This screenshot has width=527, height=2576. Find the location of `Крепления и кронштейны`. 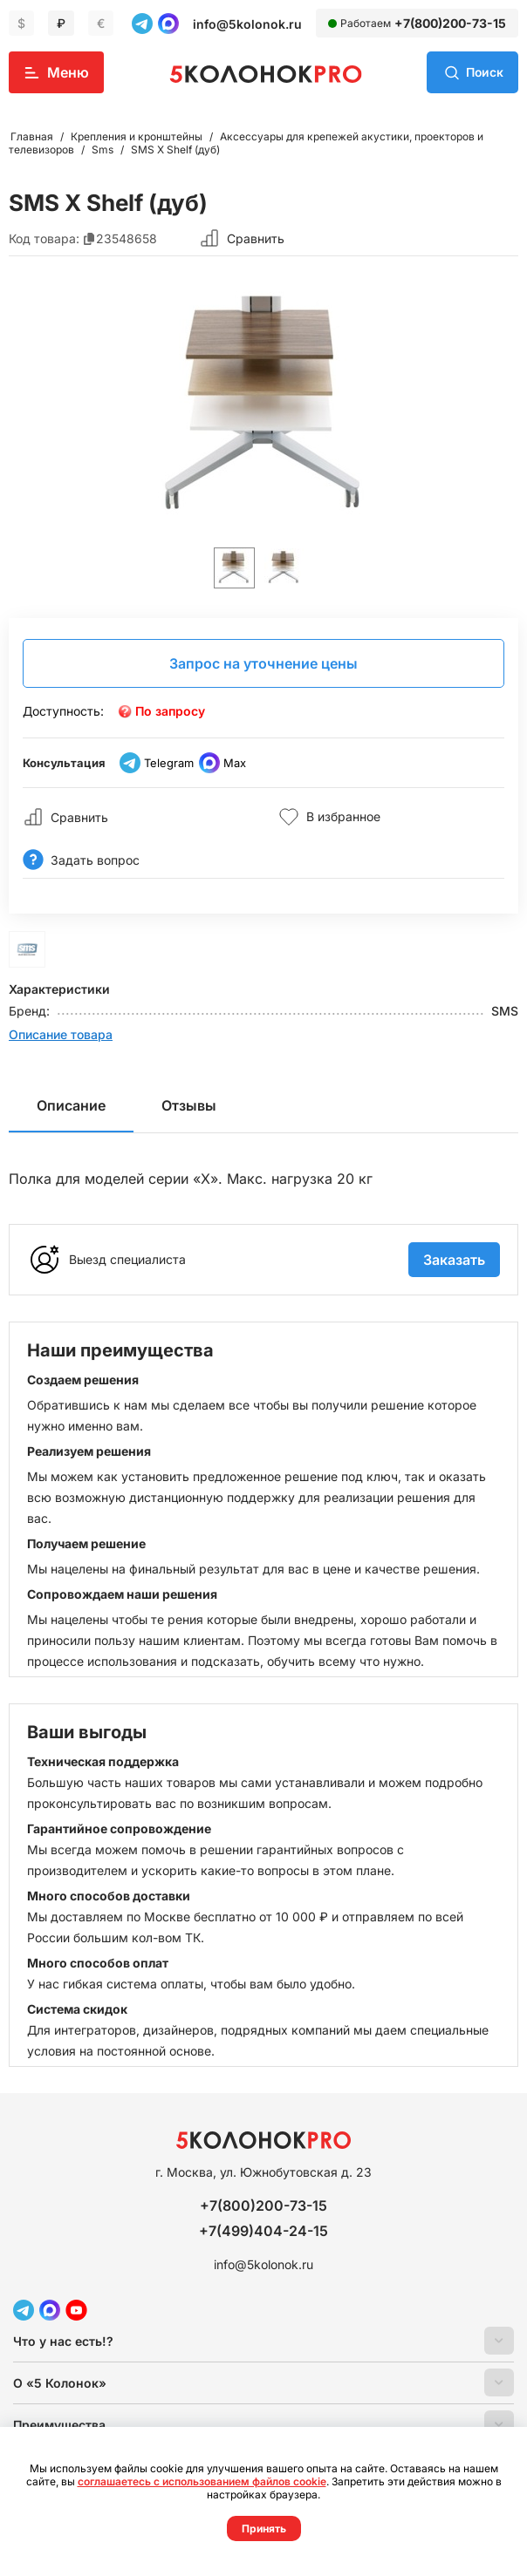

Крепления и кронштейны is located at coordinates (136, 136).